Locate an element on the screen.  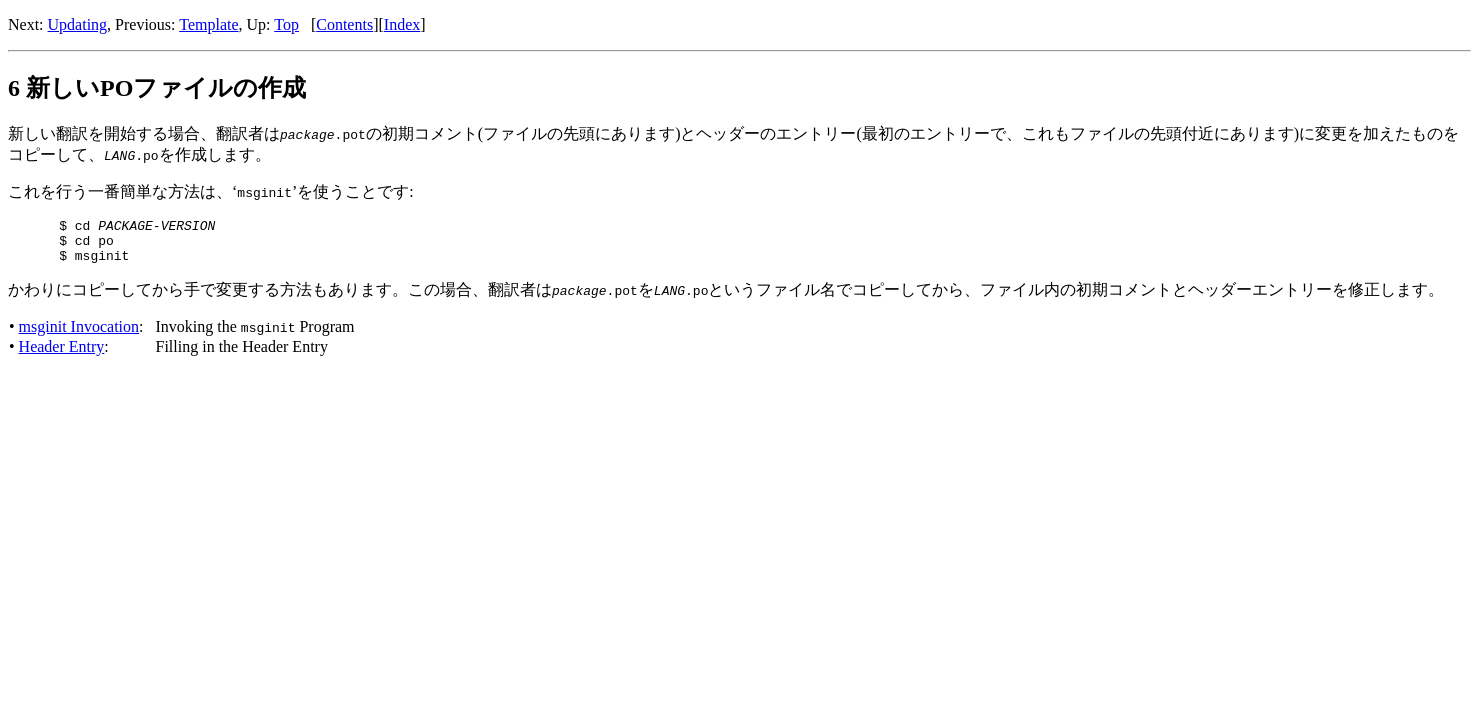
Template is located at coordinates (208, 24).